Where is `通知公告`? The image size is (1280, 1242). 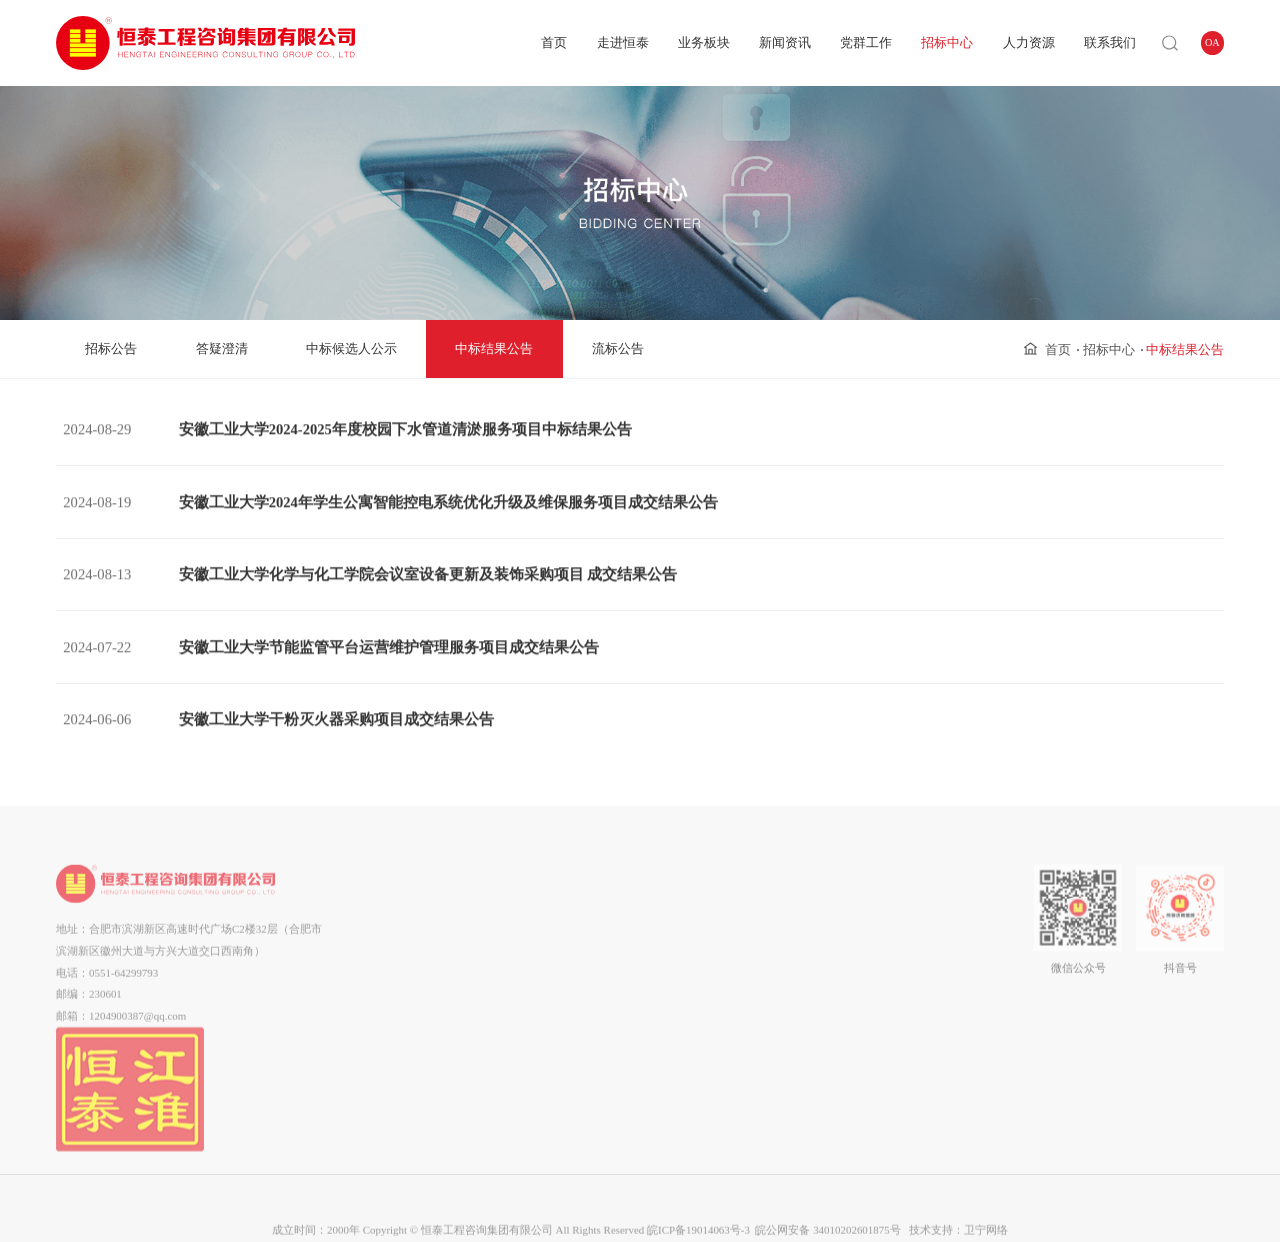
通知公告 is located at coordinates (599, 944).